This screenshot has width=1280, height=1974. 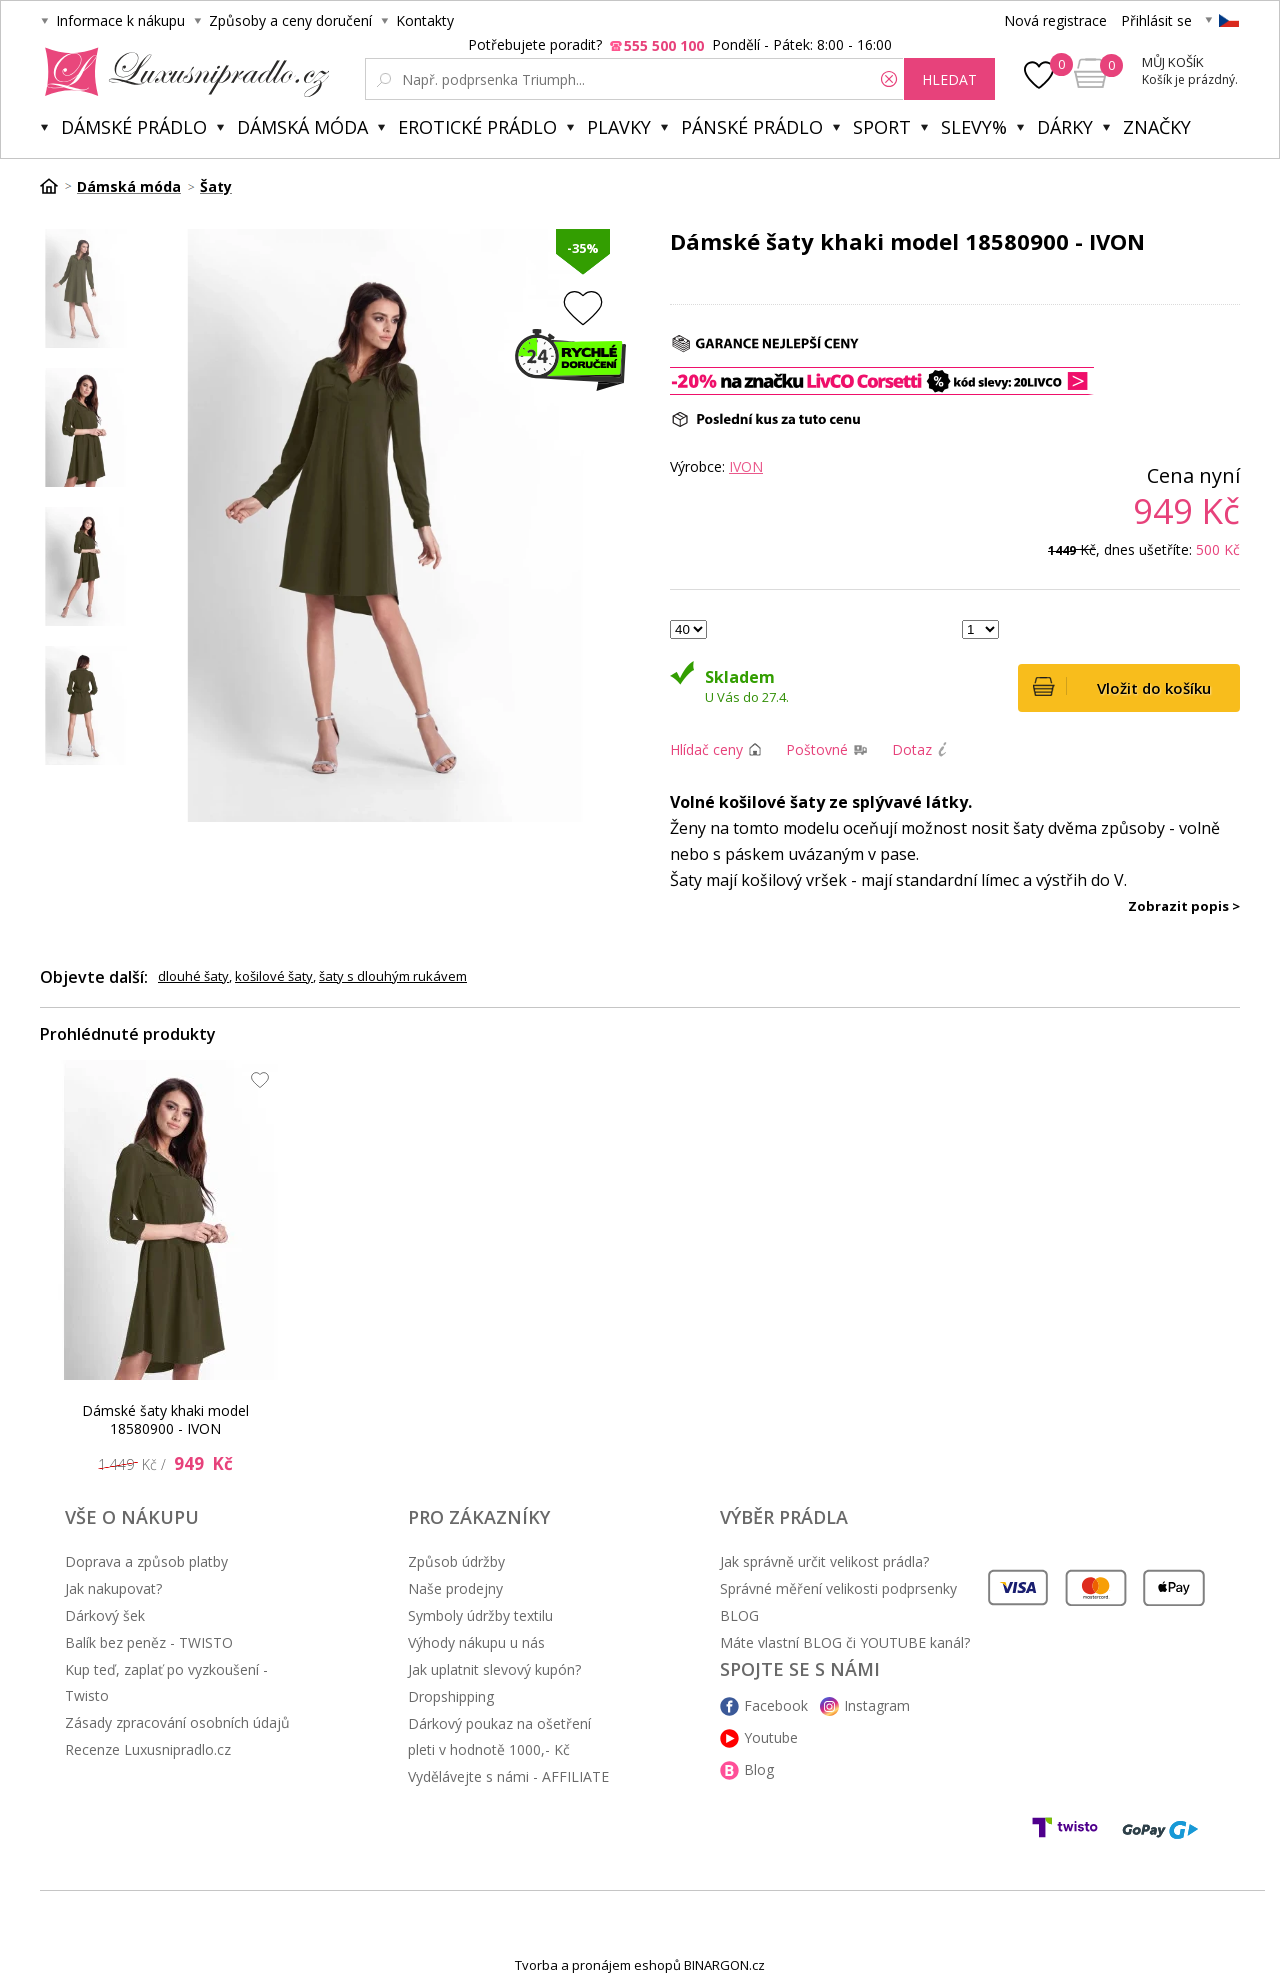 I want to click on Symboly údržby textilu, so click(x=480, y=1615).